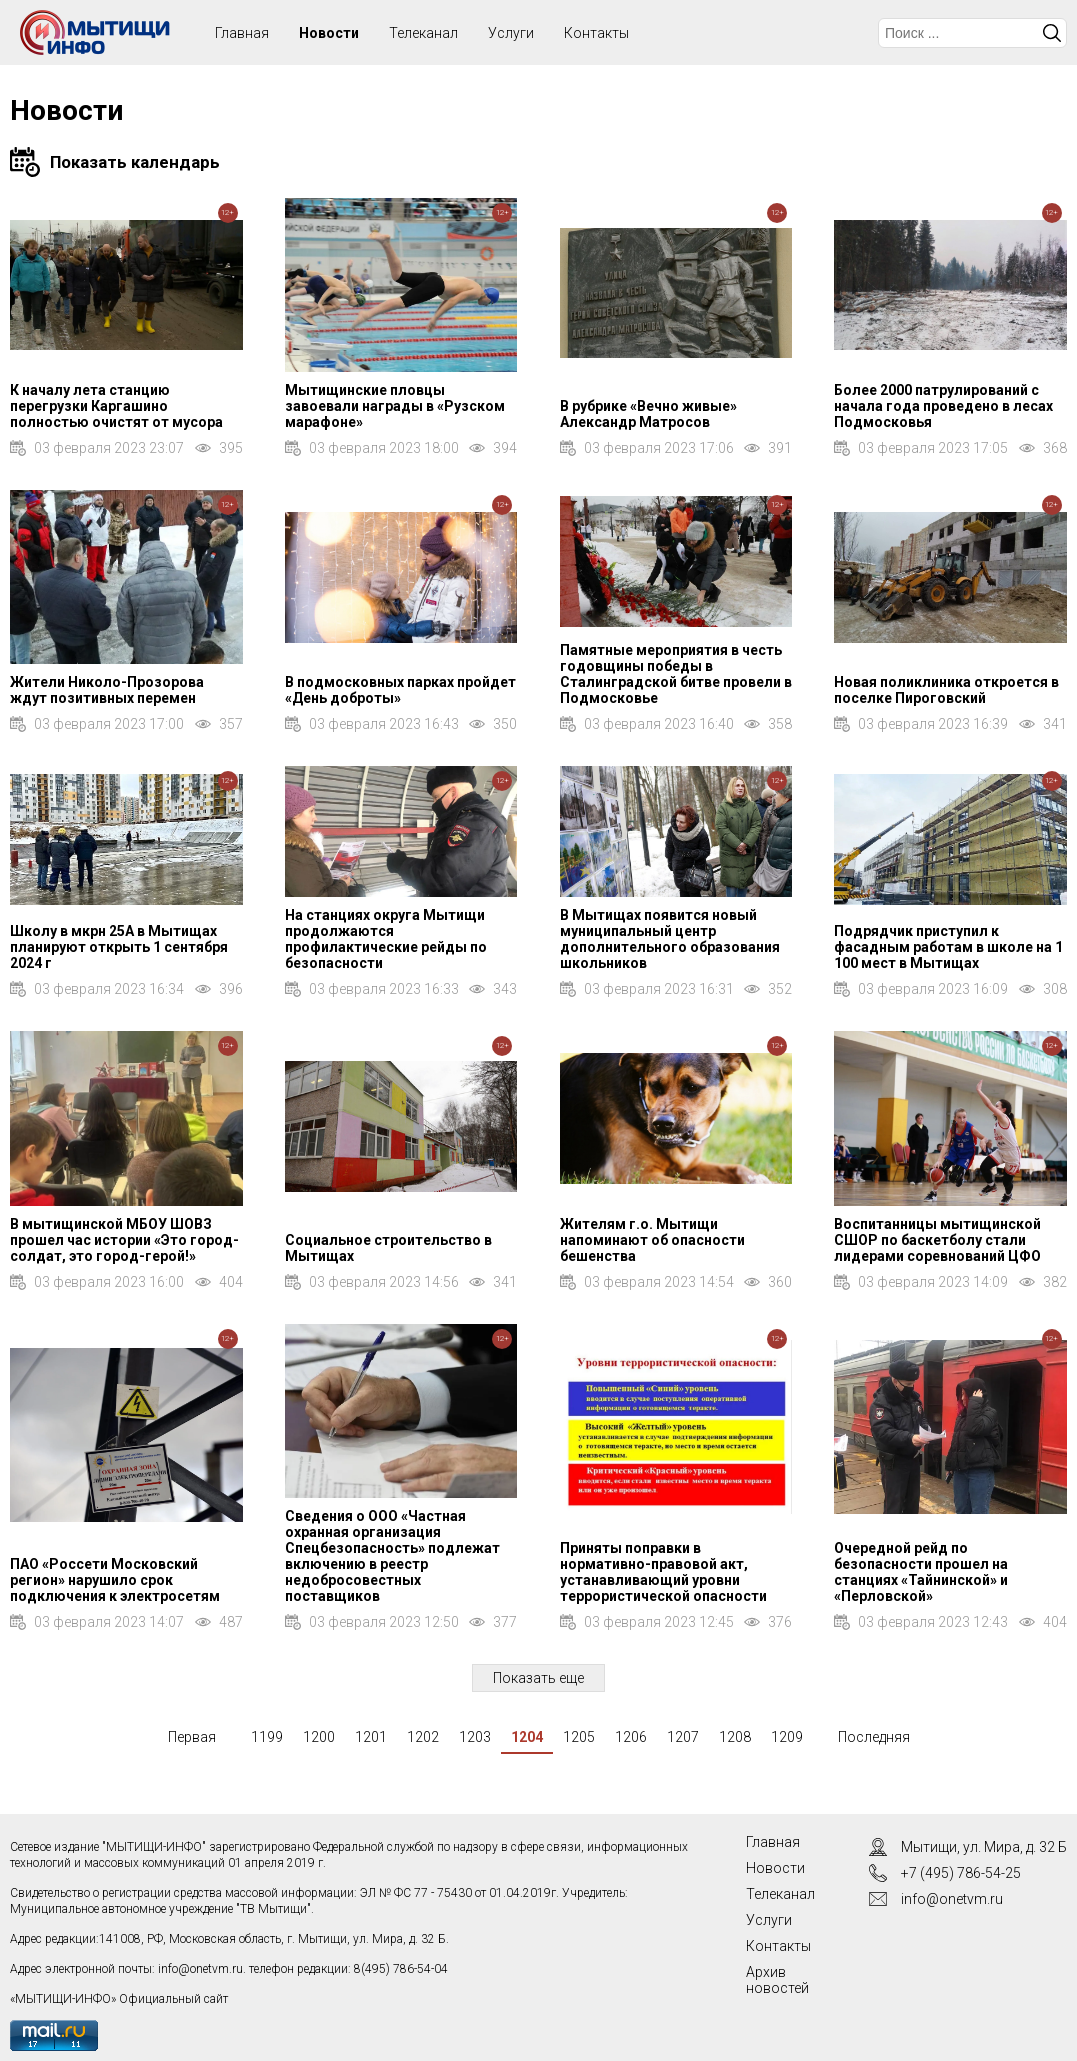 This screenshot has height=2061, width=1077. What do you see at coordinates (921, 1572) in the screenshot?
I see `Очередной рейд по безопасности прошел на станциях «Тайнинской» и «Перловской»` at bounding box center [921, 1572].